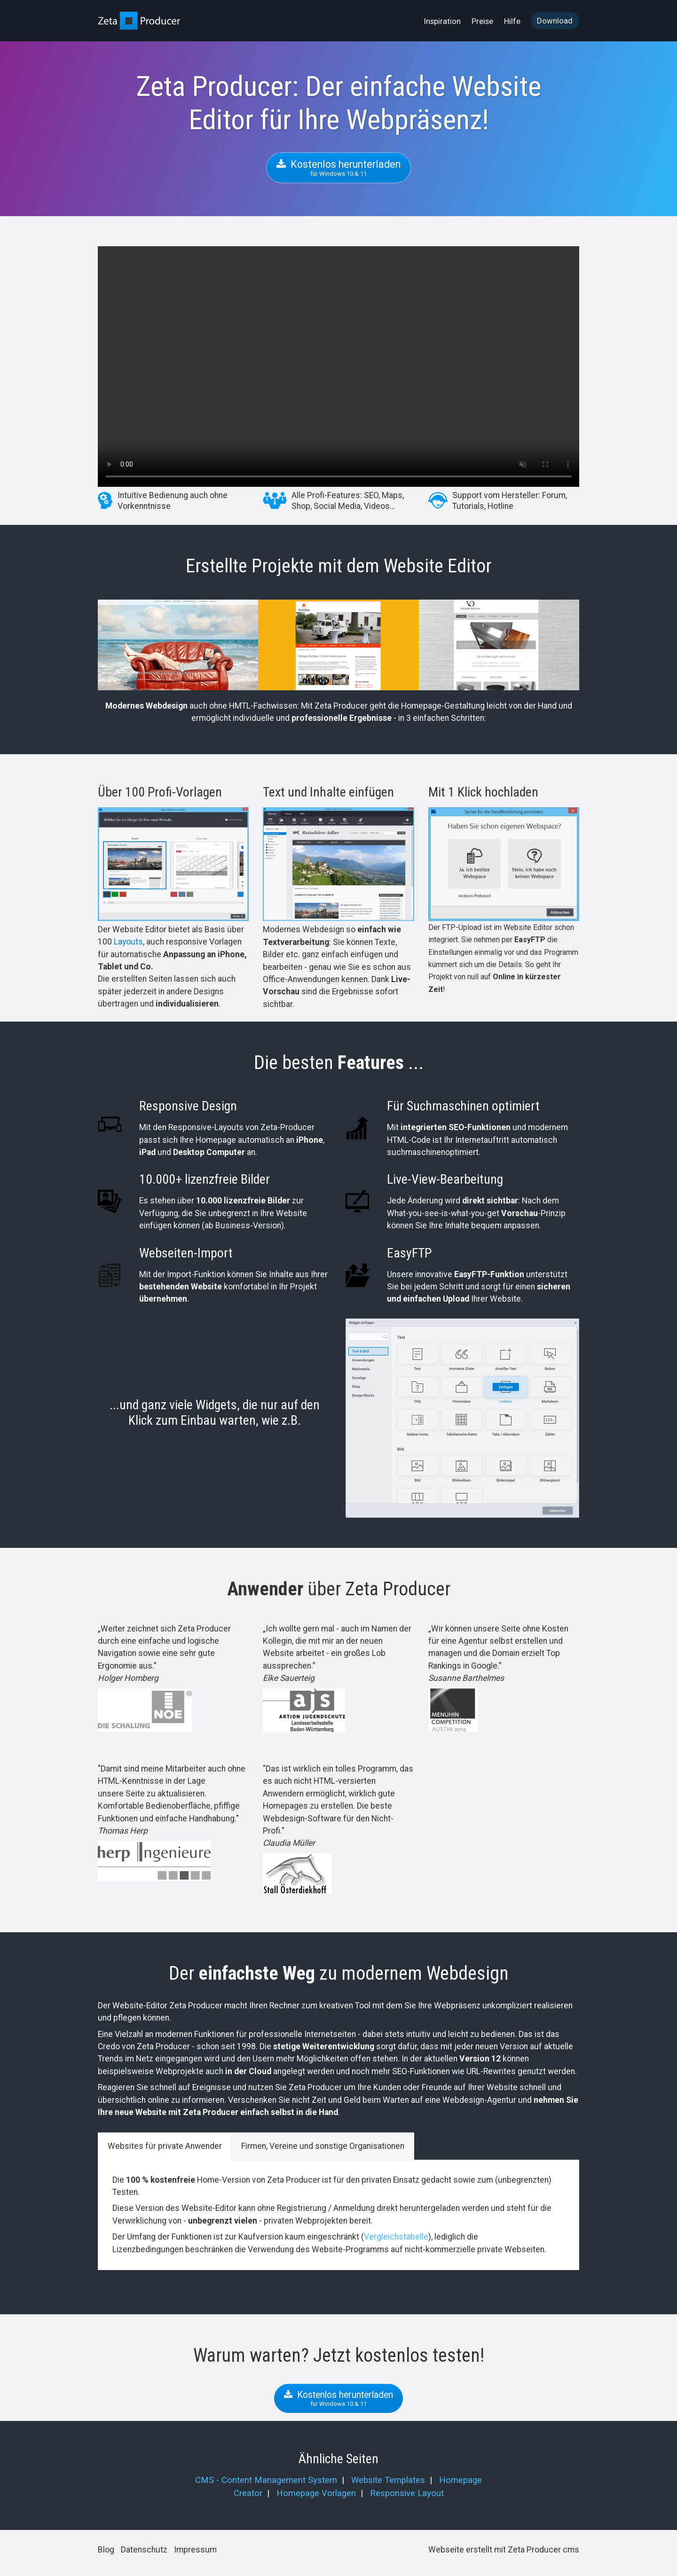 The height and width of the screenshot is (2576, 677). Describe the element at coordinates (482, 21) in the screenshot. I see `Preise` at that location.